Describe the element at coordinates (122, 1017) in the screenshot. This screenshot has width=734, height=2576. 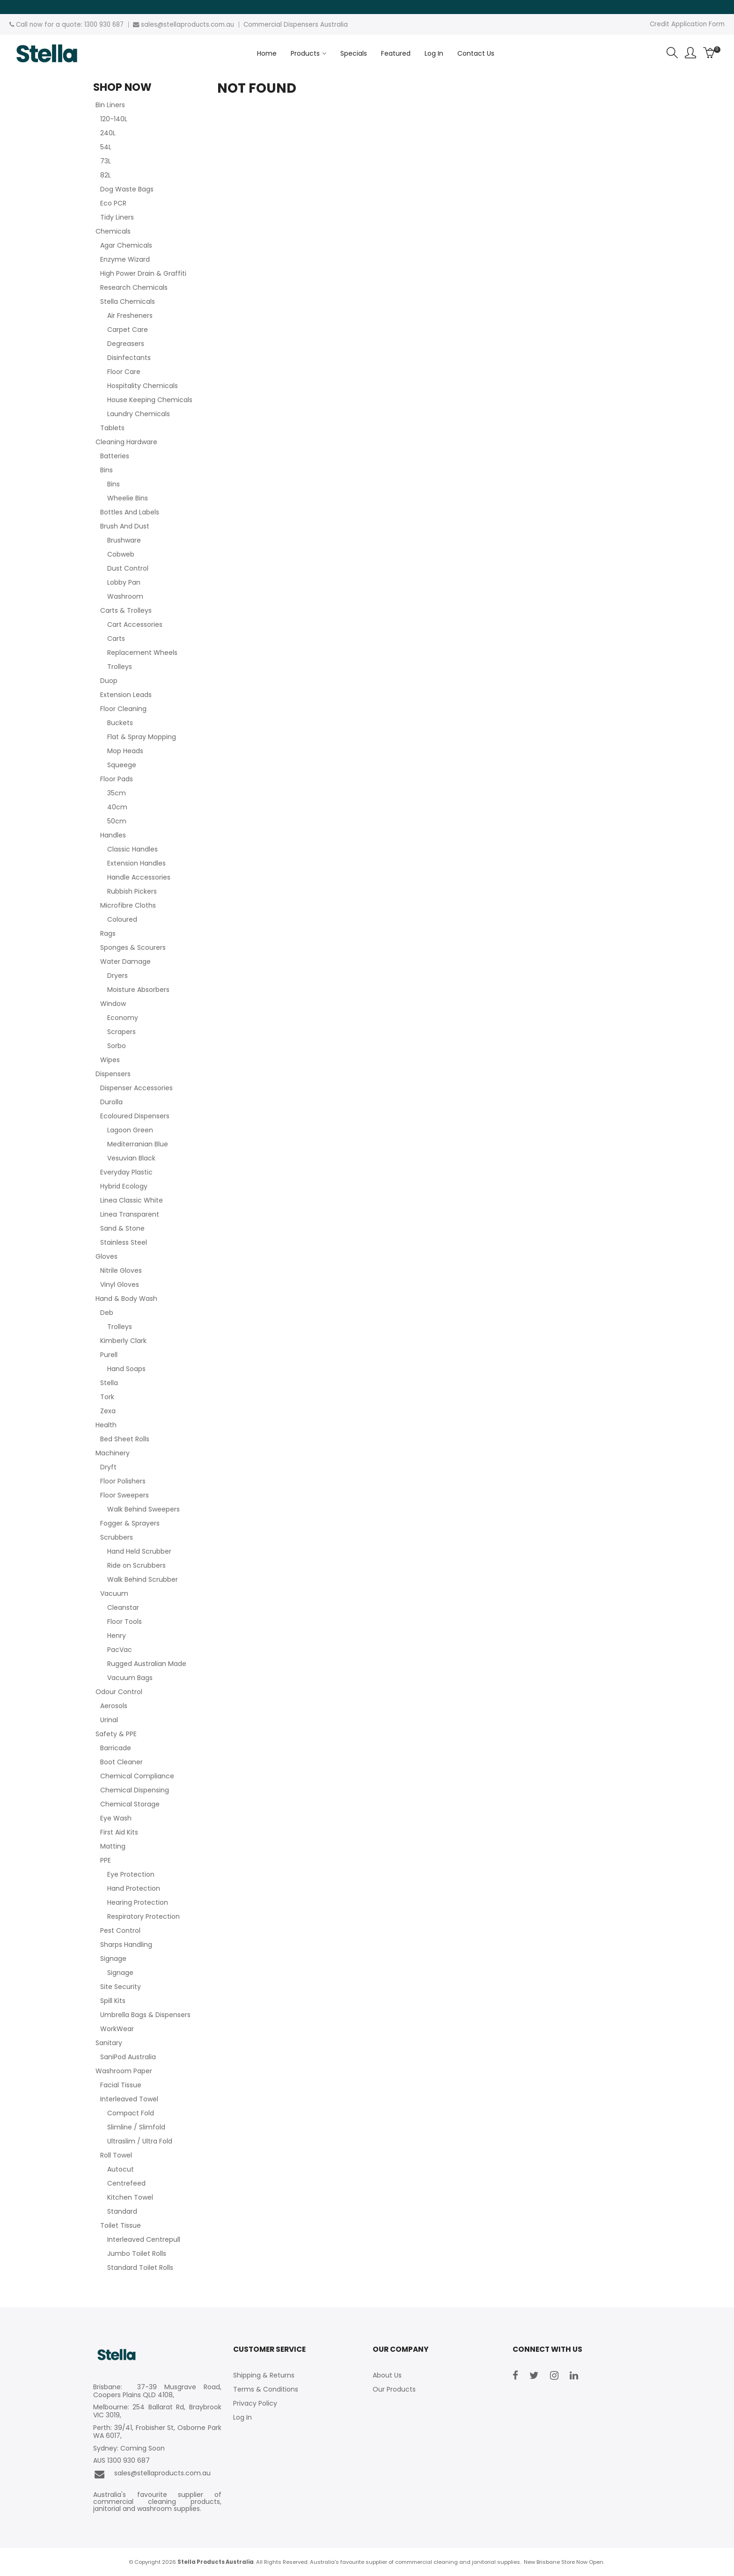
I see `Economy` at that location.